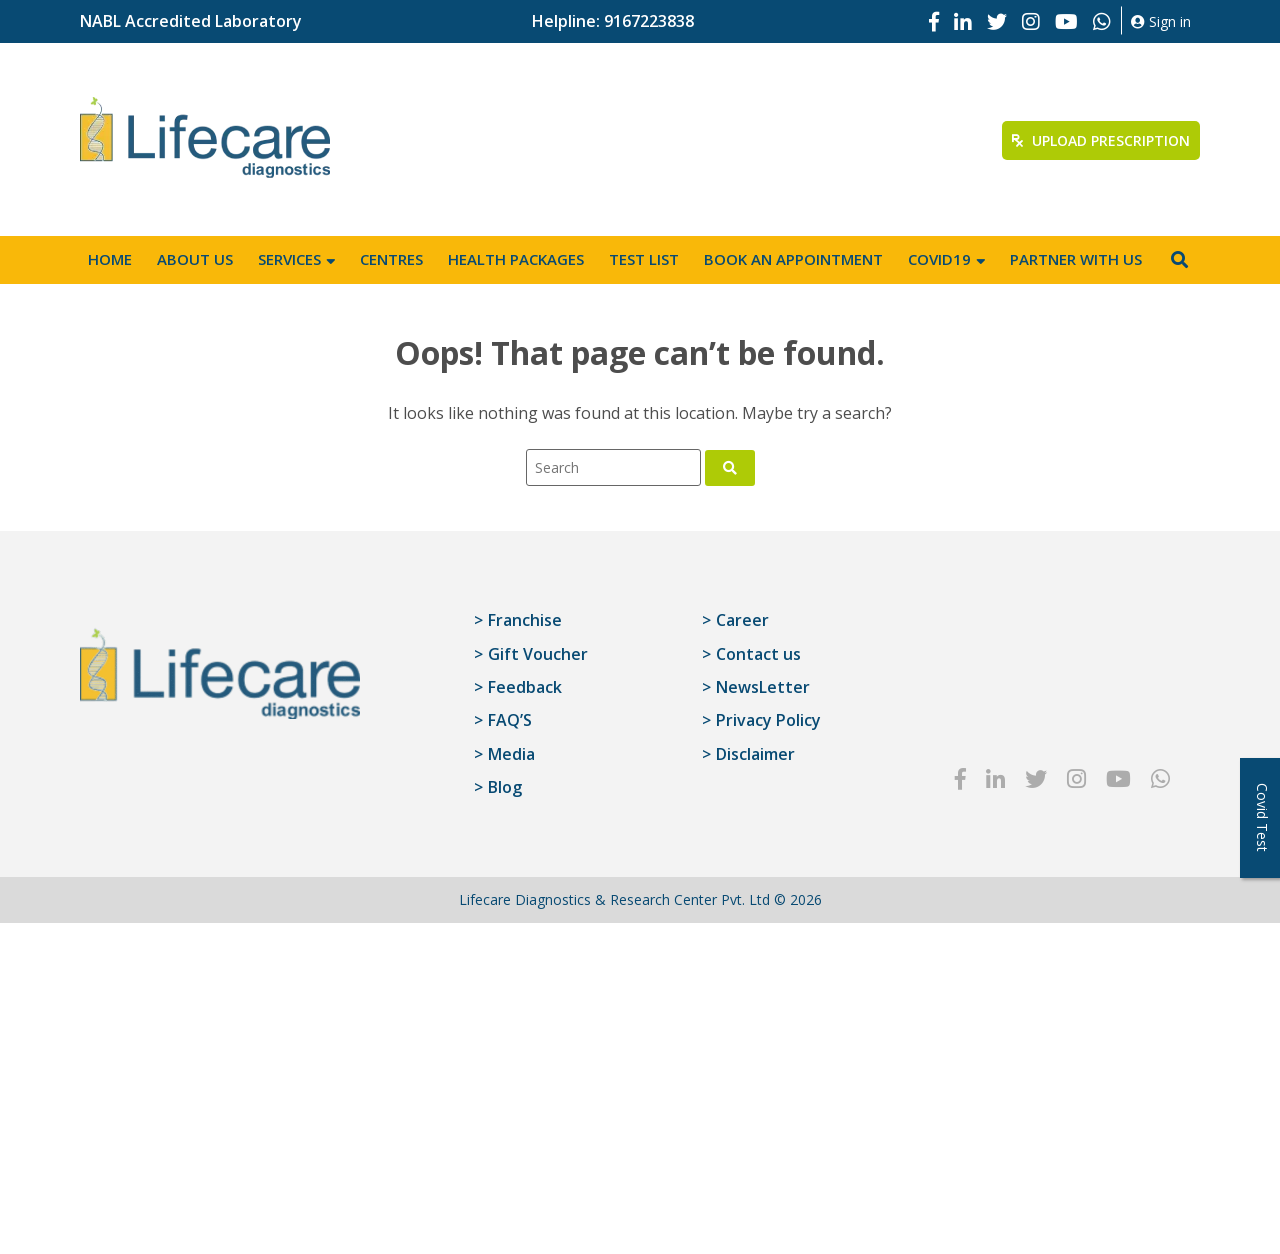 The width and height of the screenshot is (1280, 1254). I want to click on Home, so click(110, 259).